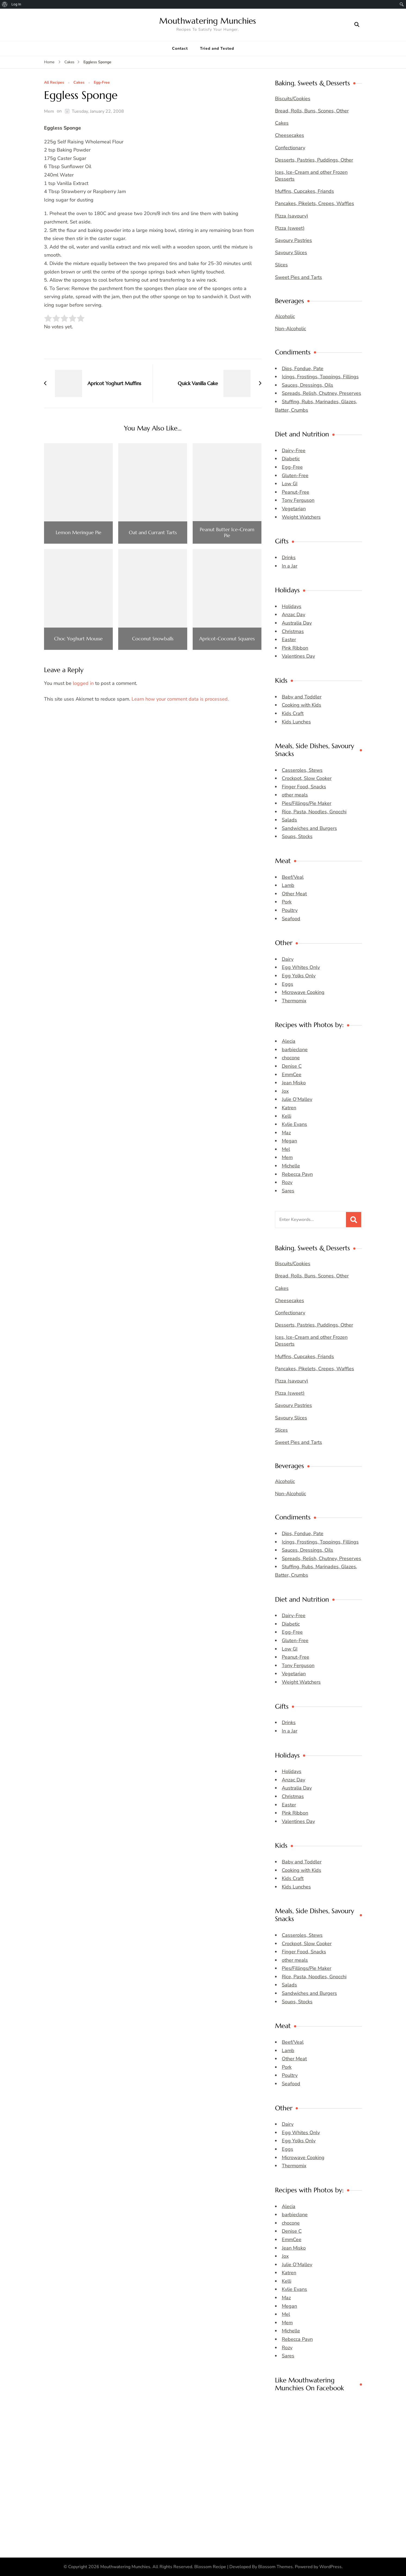 This screenshot has height=2576, width=406. What do you see at coordinates (286, 1116) in the screenshot?
I see `Kelli` at bounding box center [286, 1116].